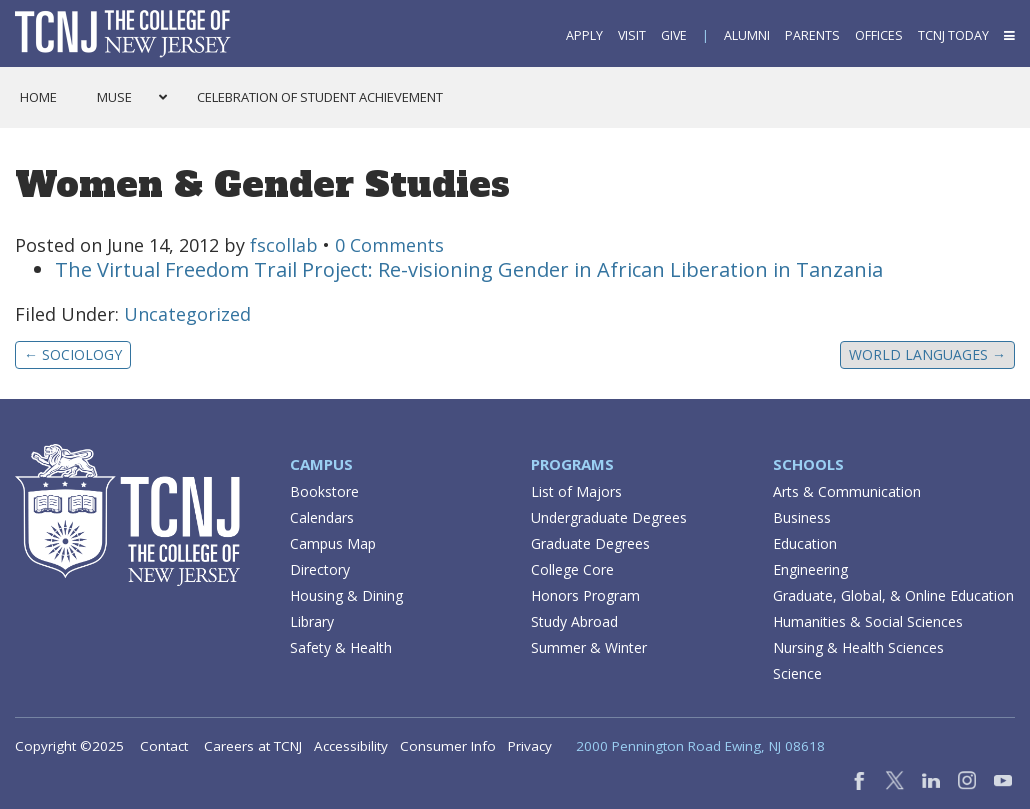 The height and width of the screenshot is (809, 1030). Describe the element at coordinates (253, 746) in the screenshot. I see `Careers at TCNJ` at that location.